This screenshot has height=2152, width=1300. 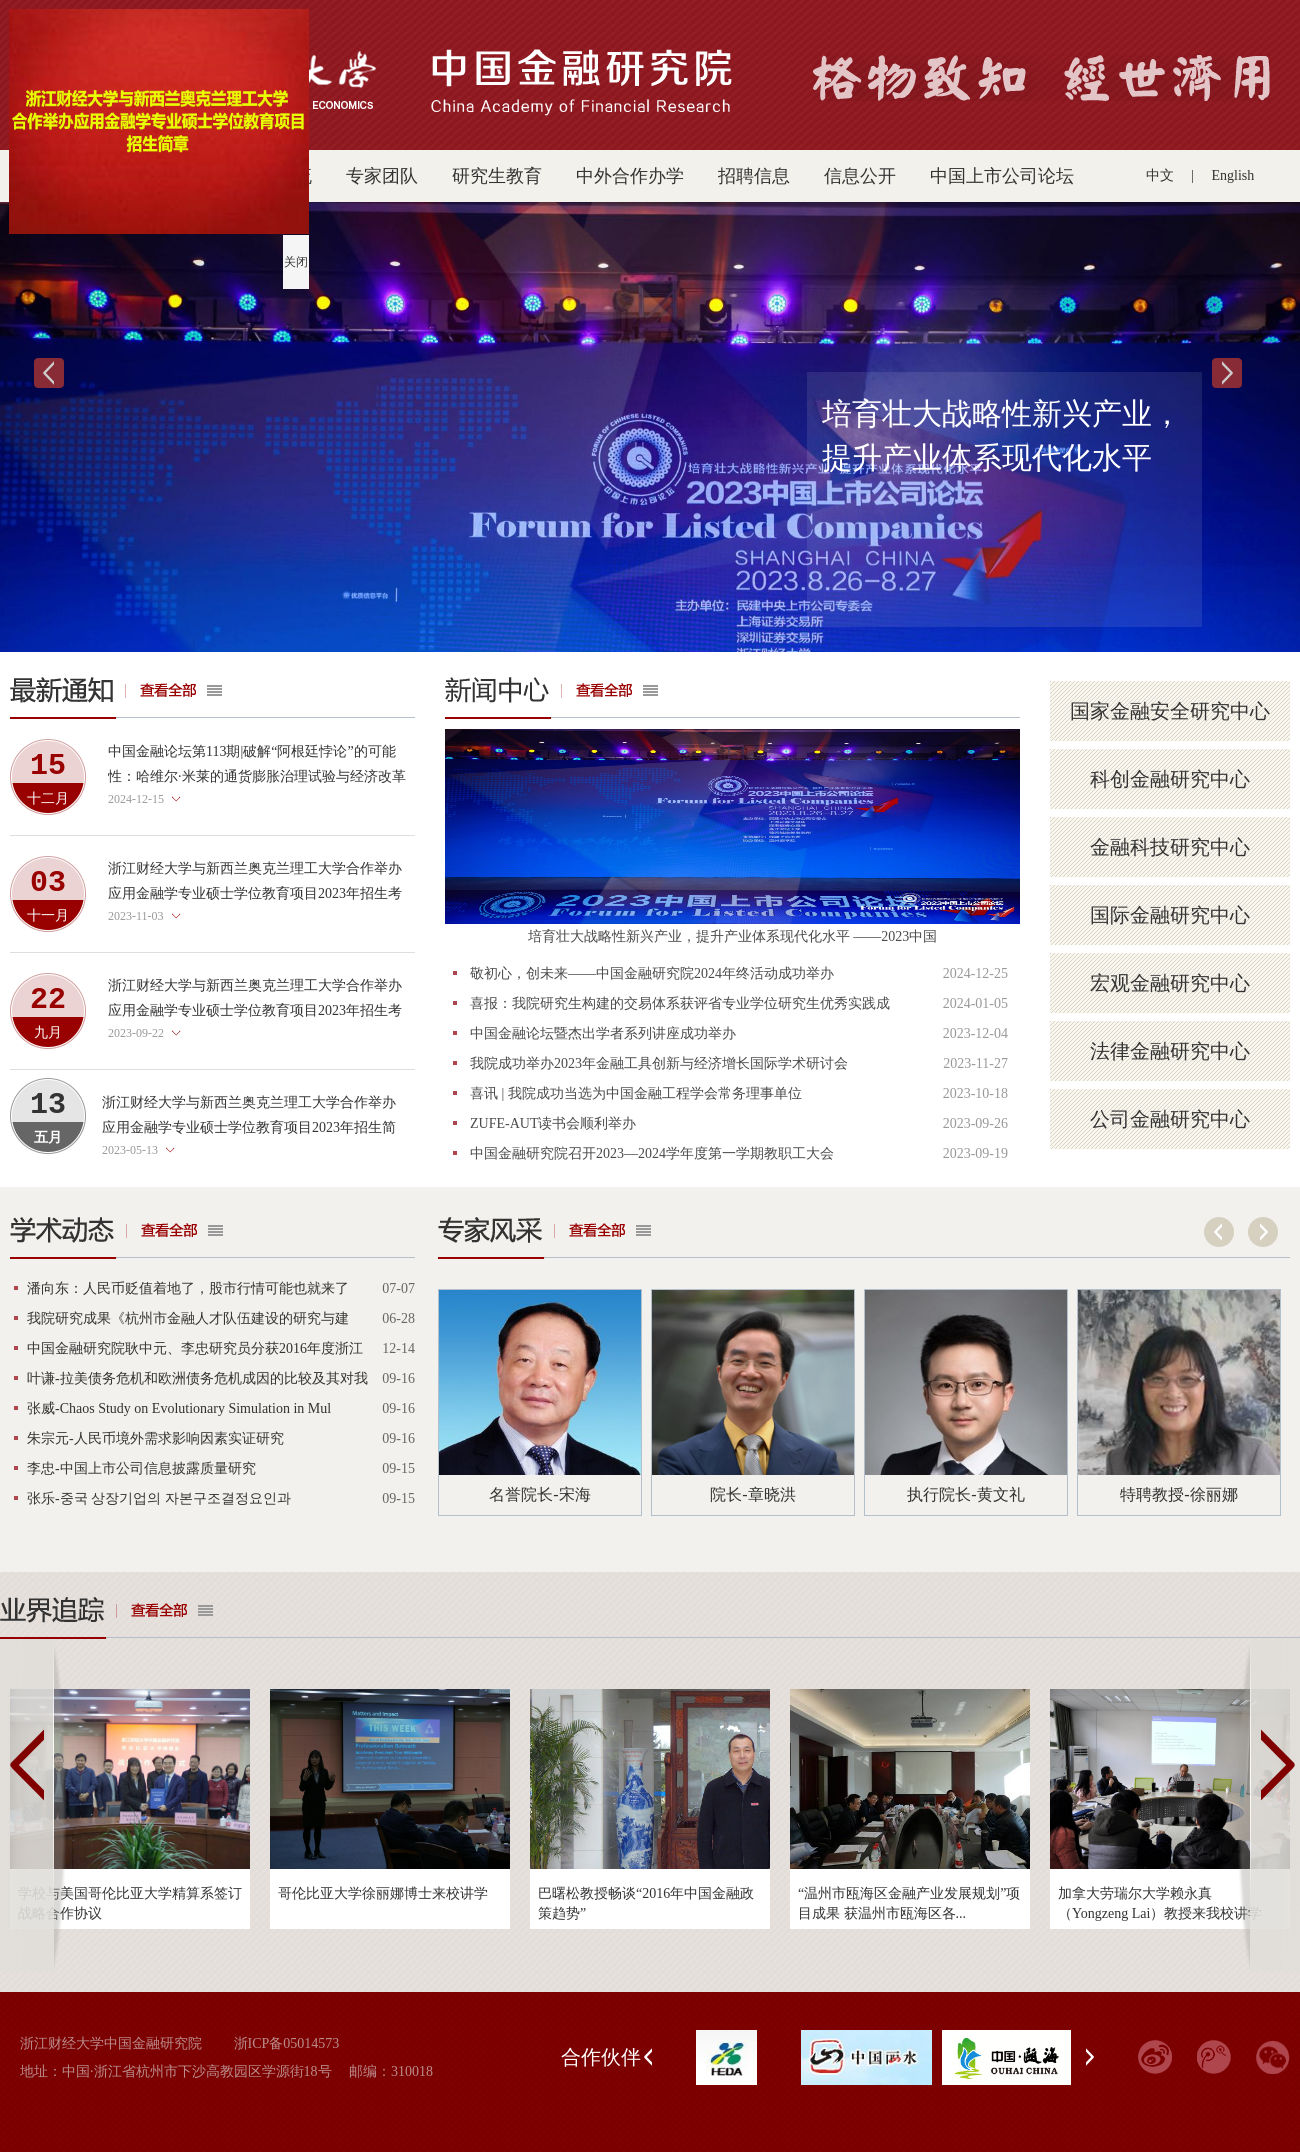 I want to click on 国家金融安全研究中心, so click(x=1170, y=711).